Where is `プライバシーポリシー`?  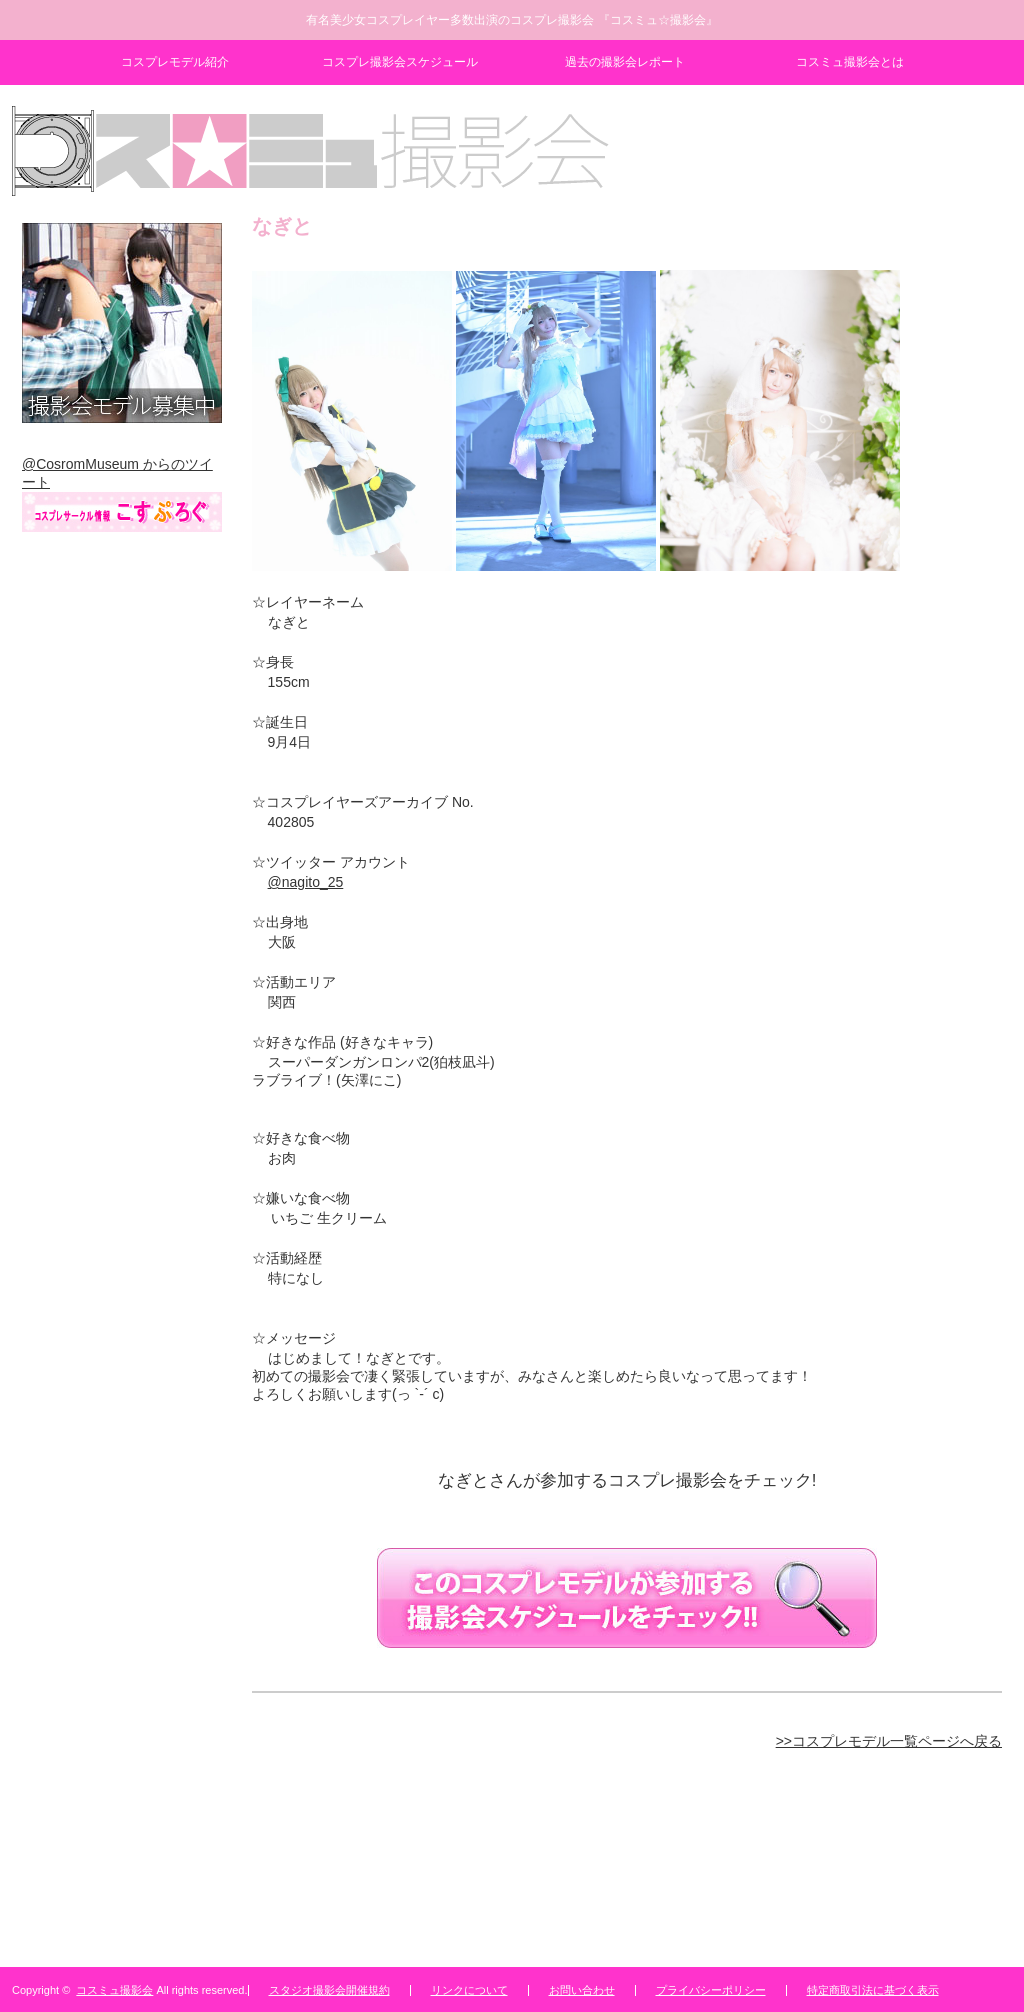 プライバシーポリシー is located at coordinates (711, 1990).